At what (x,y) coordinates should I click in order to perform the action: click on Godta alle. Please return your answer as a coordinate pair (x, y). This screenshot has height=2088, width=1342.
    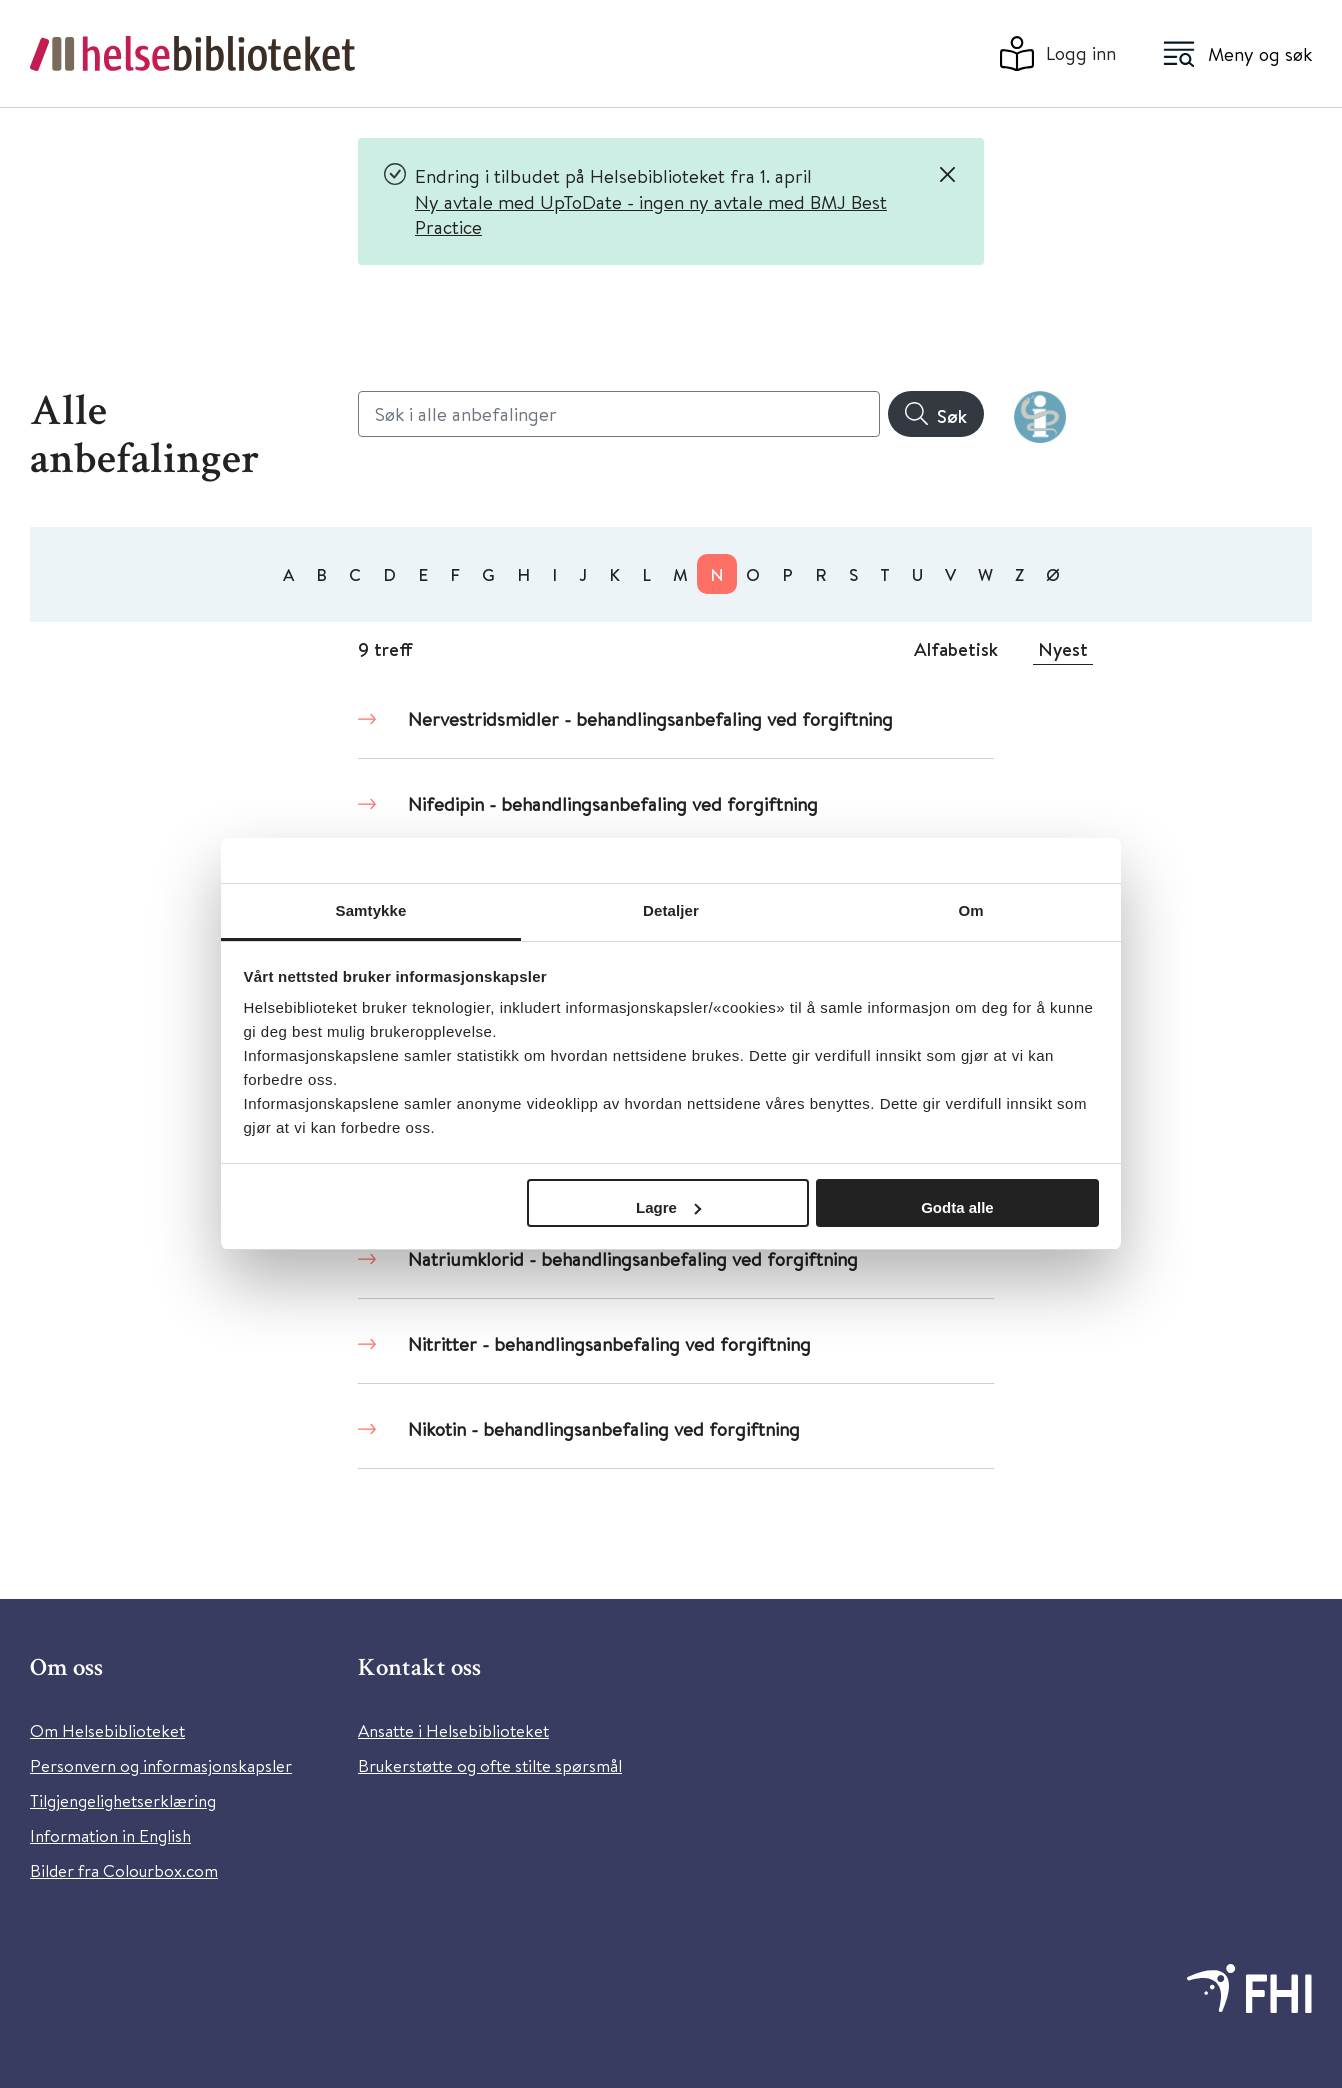
    Looking at the image, I should click on (957, 1207).